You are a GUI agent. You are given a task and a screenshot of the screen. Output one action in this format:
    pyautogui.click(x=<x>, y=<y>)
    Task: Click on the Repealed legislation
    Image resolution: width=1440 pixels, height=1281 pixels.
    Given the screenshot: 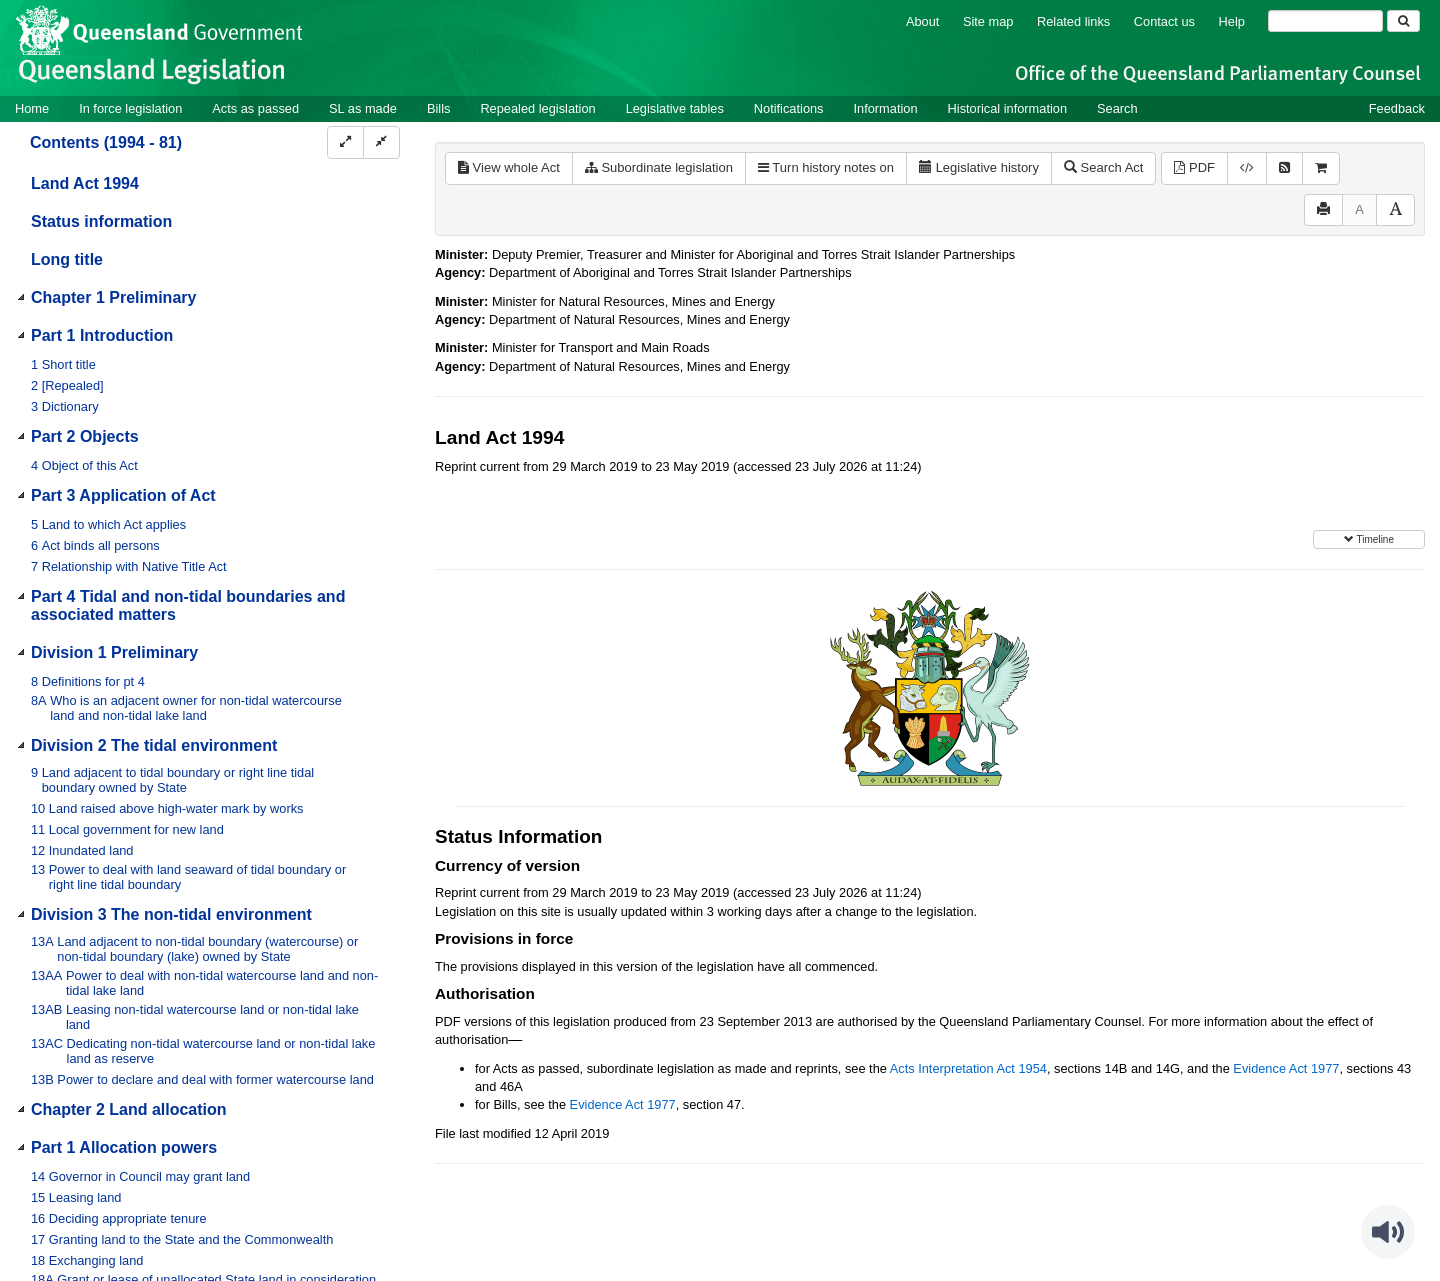 What is the action you would take?
    pyautogui.click(x=537, y=108)
    